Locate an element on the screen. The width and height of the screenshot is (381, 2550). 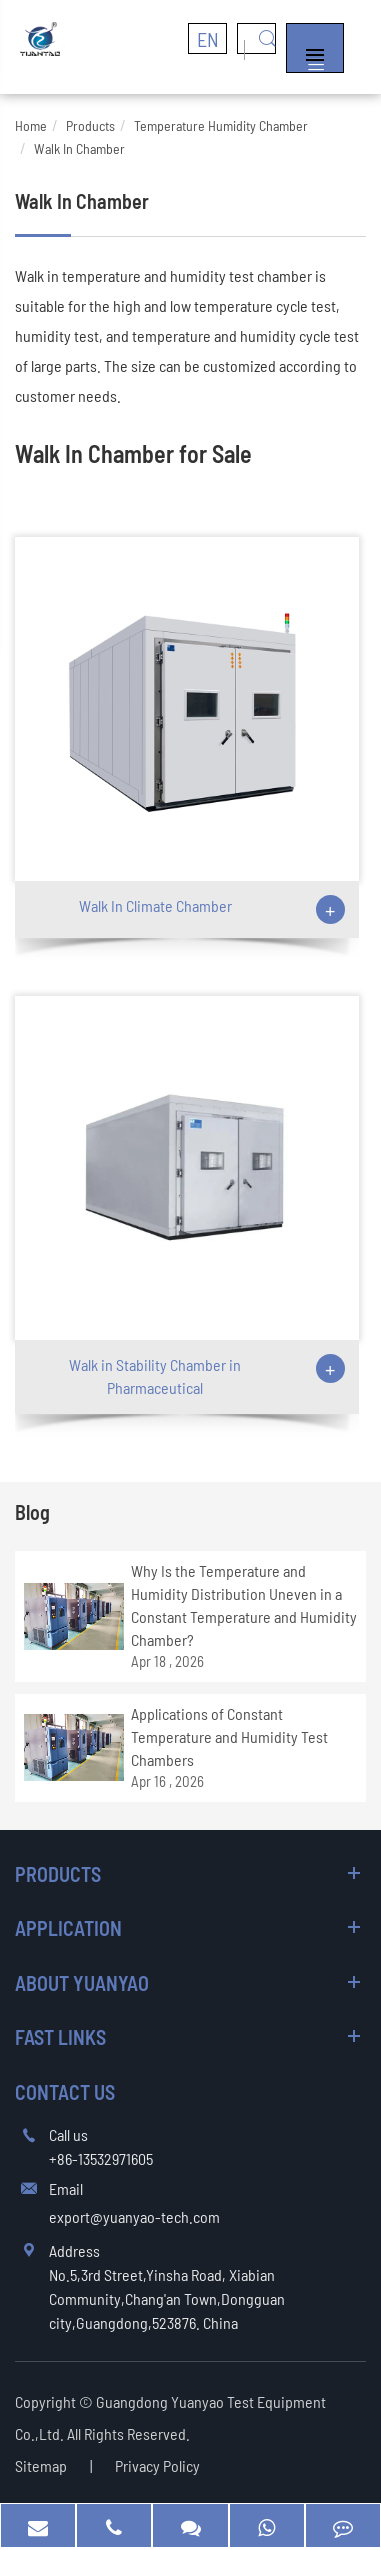
Home is located at coordinates (31, 125).